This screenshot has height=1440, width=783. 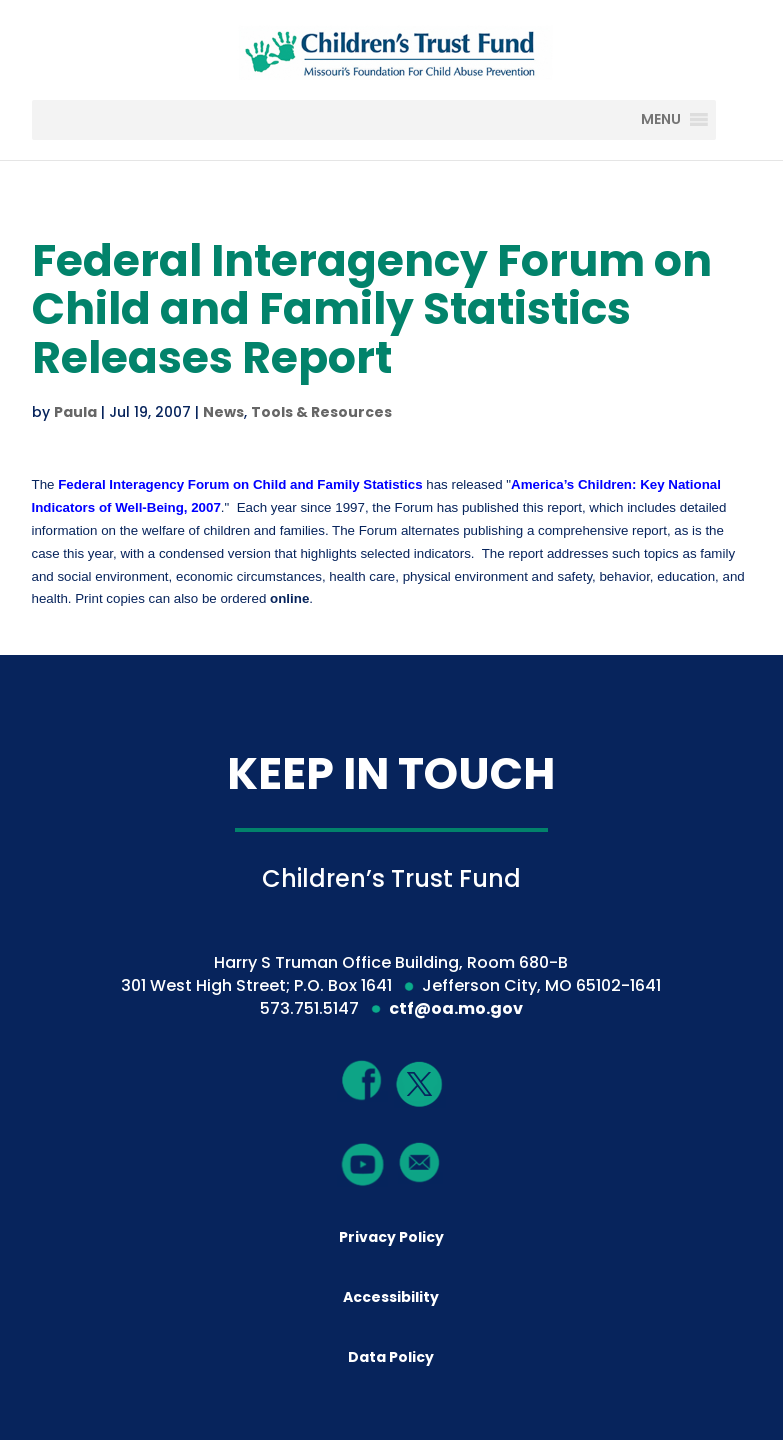 I want to click on [Facebook], so click(x=363, y=1080).